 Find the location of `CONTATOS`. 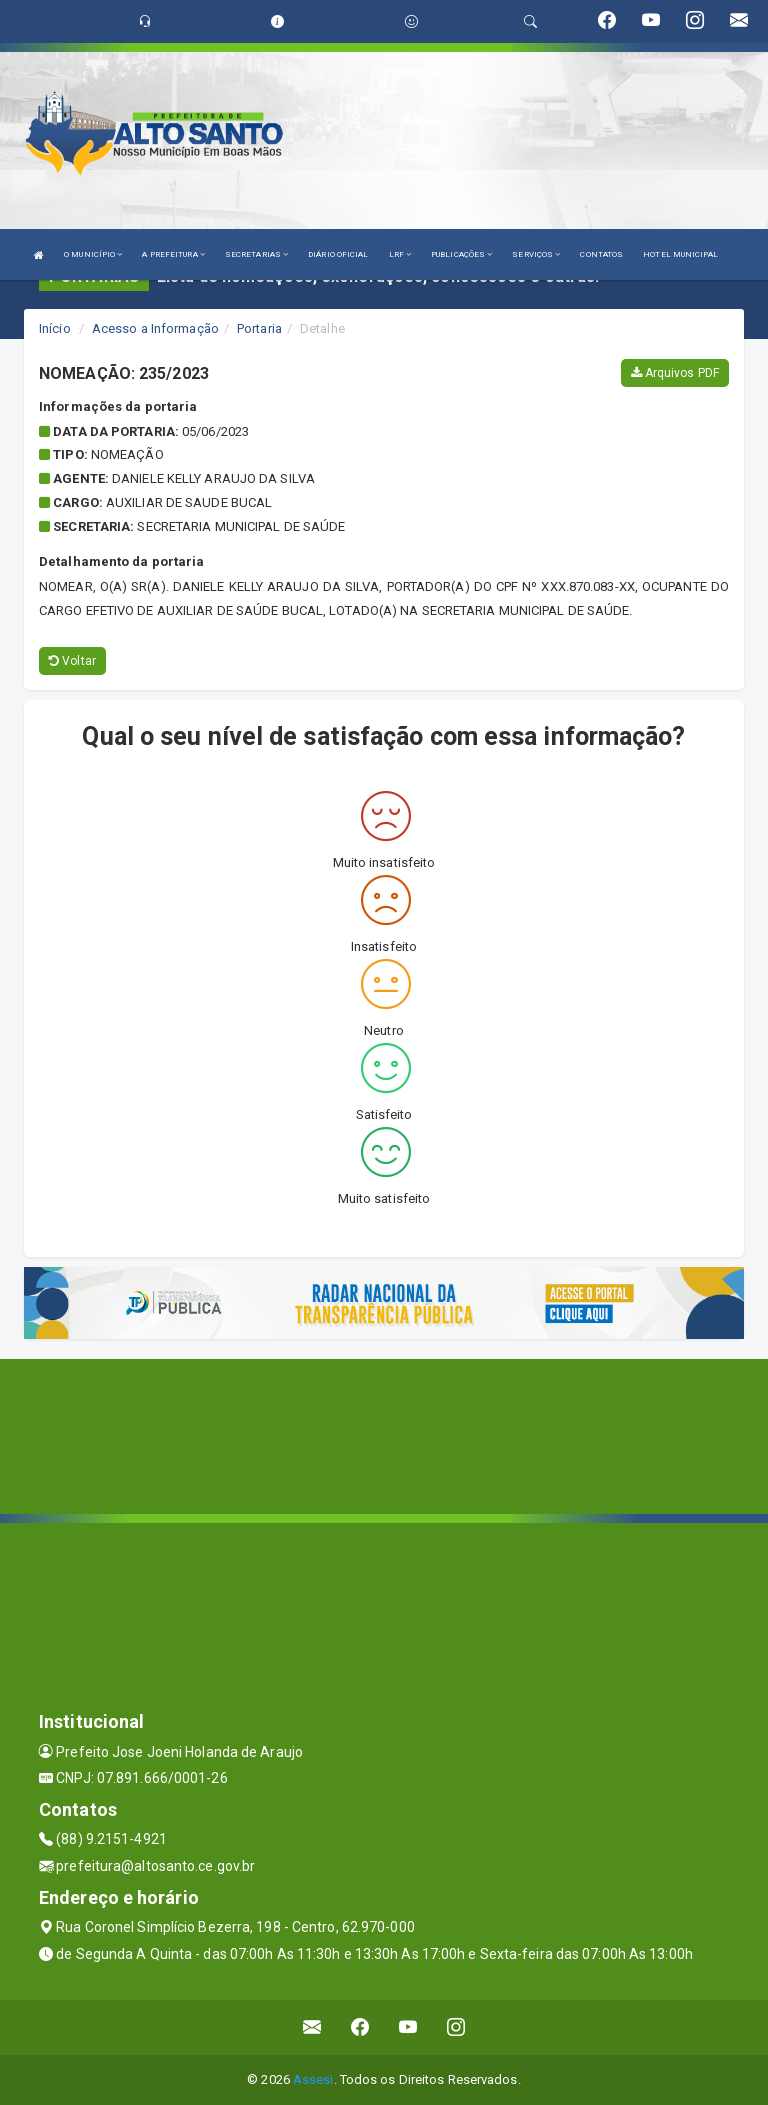

CONTATOS is located at coordinates (601, 254).